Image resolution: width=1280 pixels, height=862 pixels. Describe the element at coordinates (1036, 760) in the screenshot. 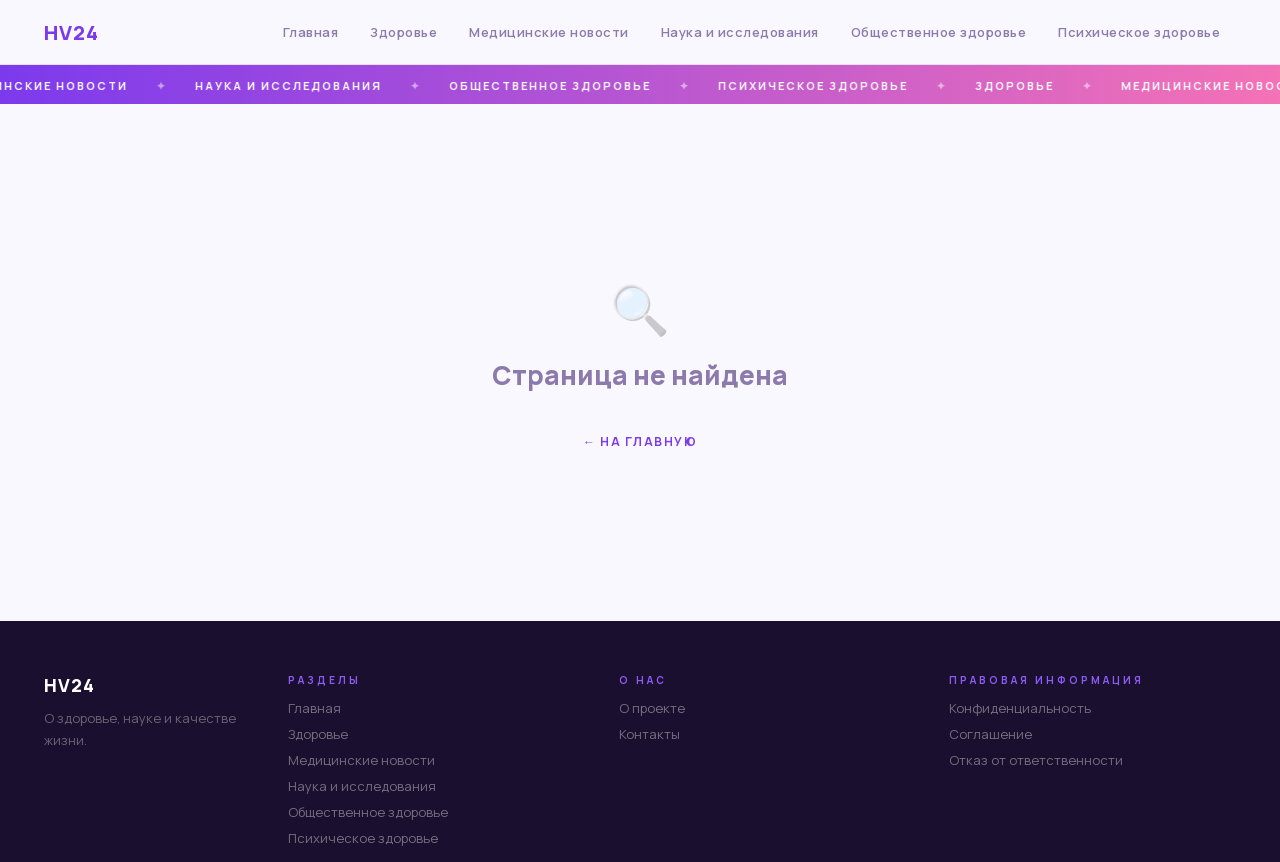

I see `Отказ от ответственности` at that location.